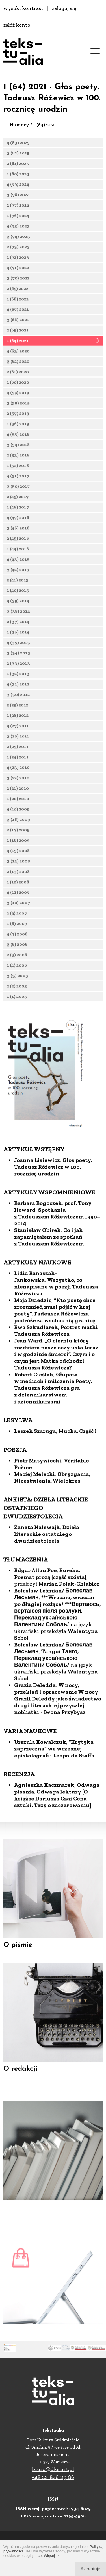  I want to click on W nocy, przekład i opracowanie W nocy Grazii Deleddy jako świadectwo drogi literackiej przyszłej noblistki, so click(57, 1736).